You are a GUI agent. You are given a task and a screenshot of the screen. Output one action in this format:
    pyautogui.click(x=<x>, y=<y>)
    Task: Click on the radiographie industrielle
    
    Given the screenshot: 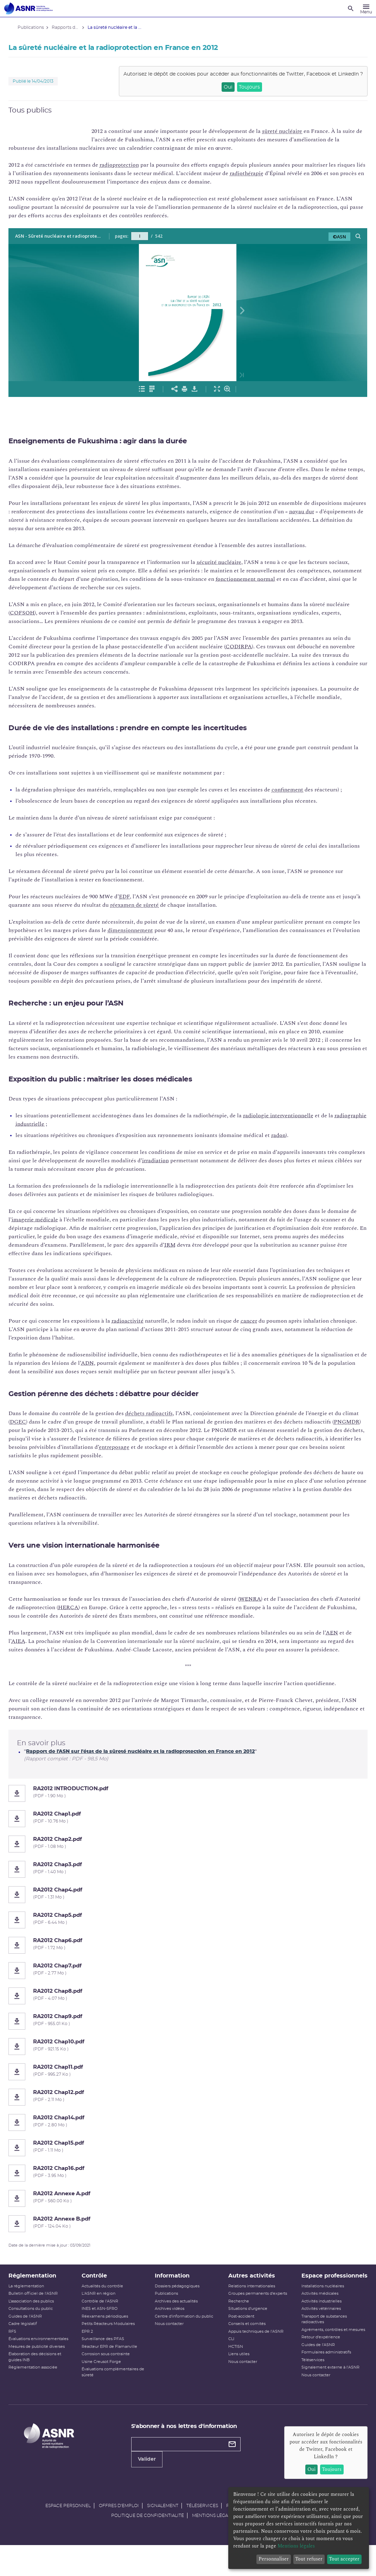 What is the action you would take?
    pyautogui.click(x=56, y=1132)
    